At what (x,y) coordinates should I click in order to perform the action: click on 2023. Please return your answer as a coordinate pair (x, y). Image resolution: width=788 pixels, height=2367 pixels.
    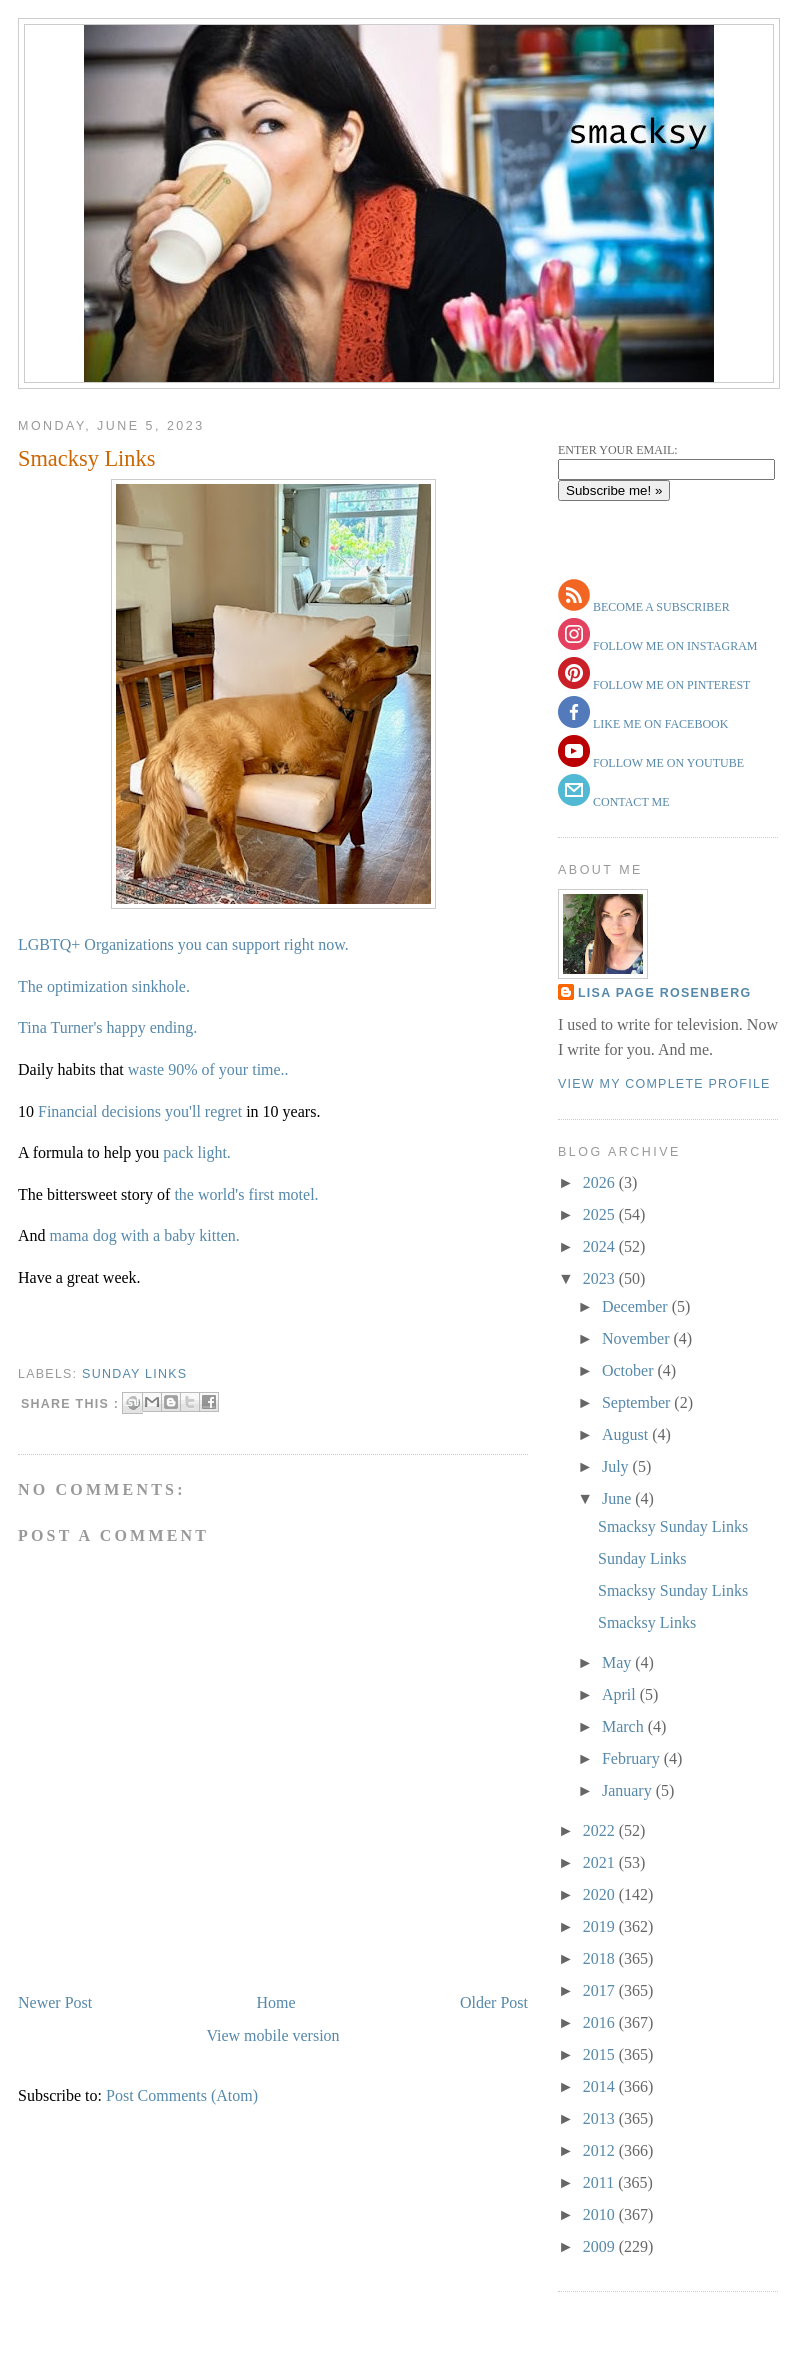
    Looking at the image, I should click on (601, 1278).